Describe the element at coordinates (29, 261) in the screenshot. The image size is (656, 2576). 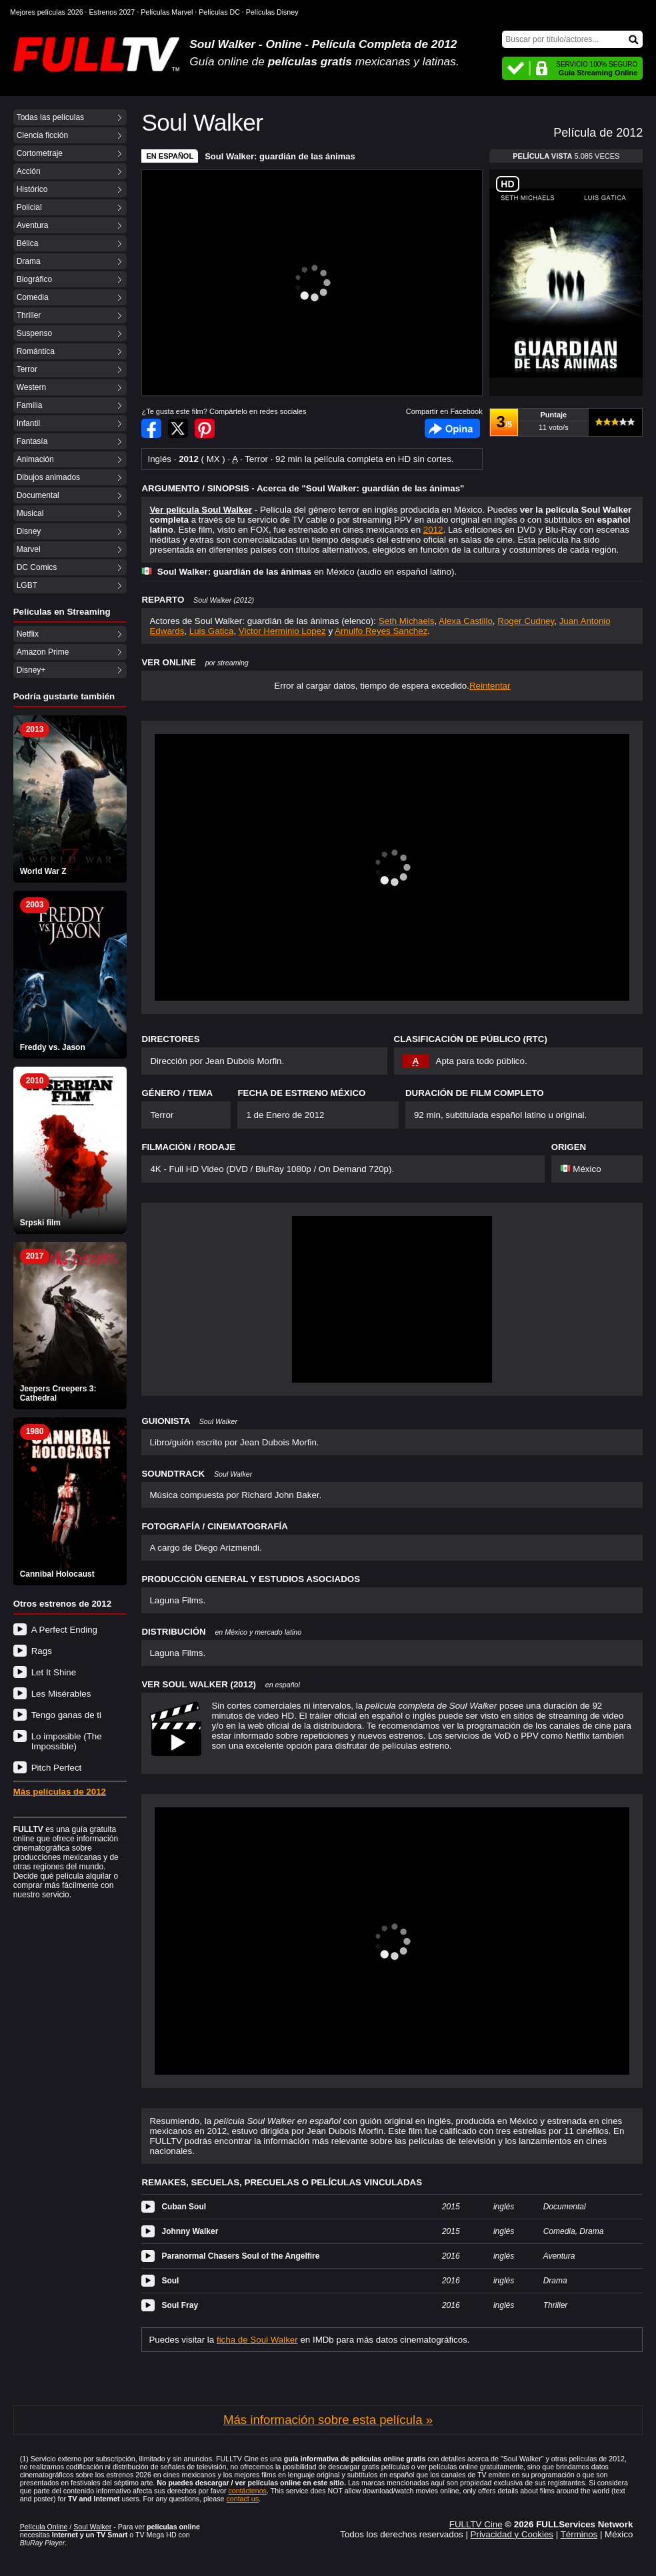
I see `Drama` at that location.